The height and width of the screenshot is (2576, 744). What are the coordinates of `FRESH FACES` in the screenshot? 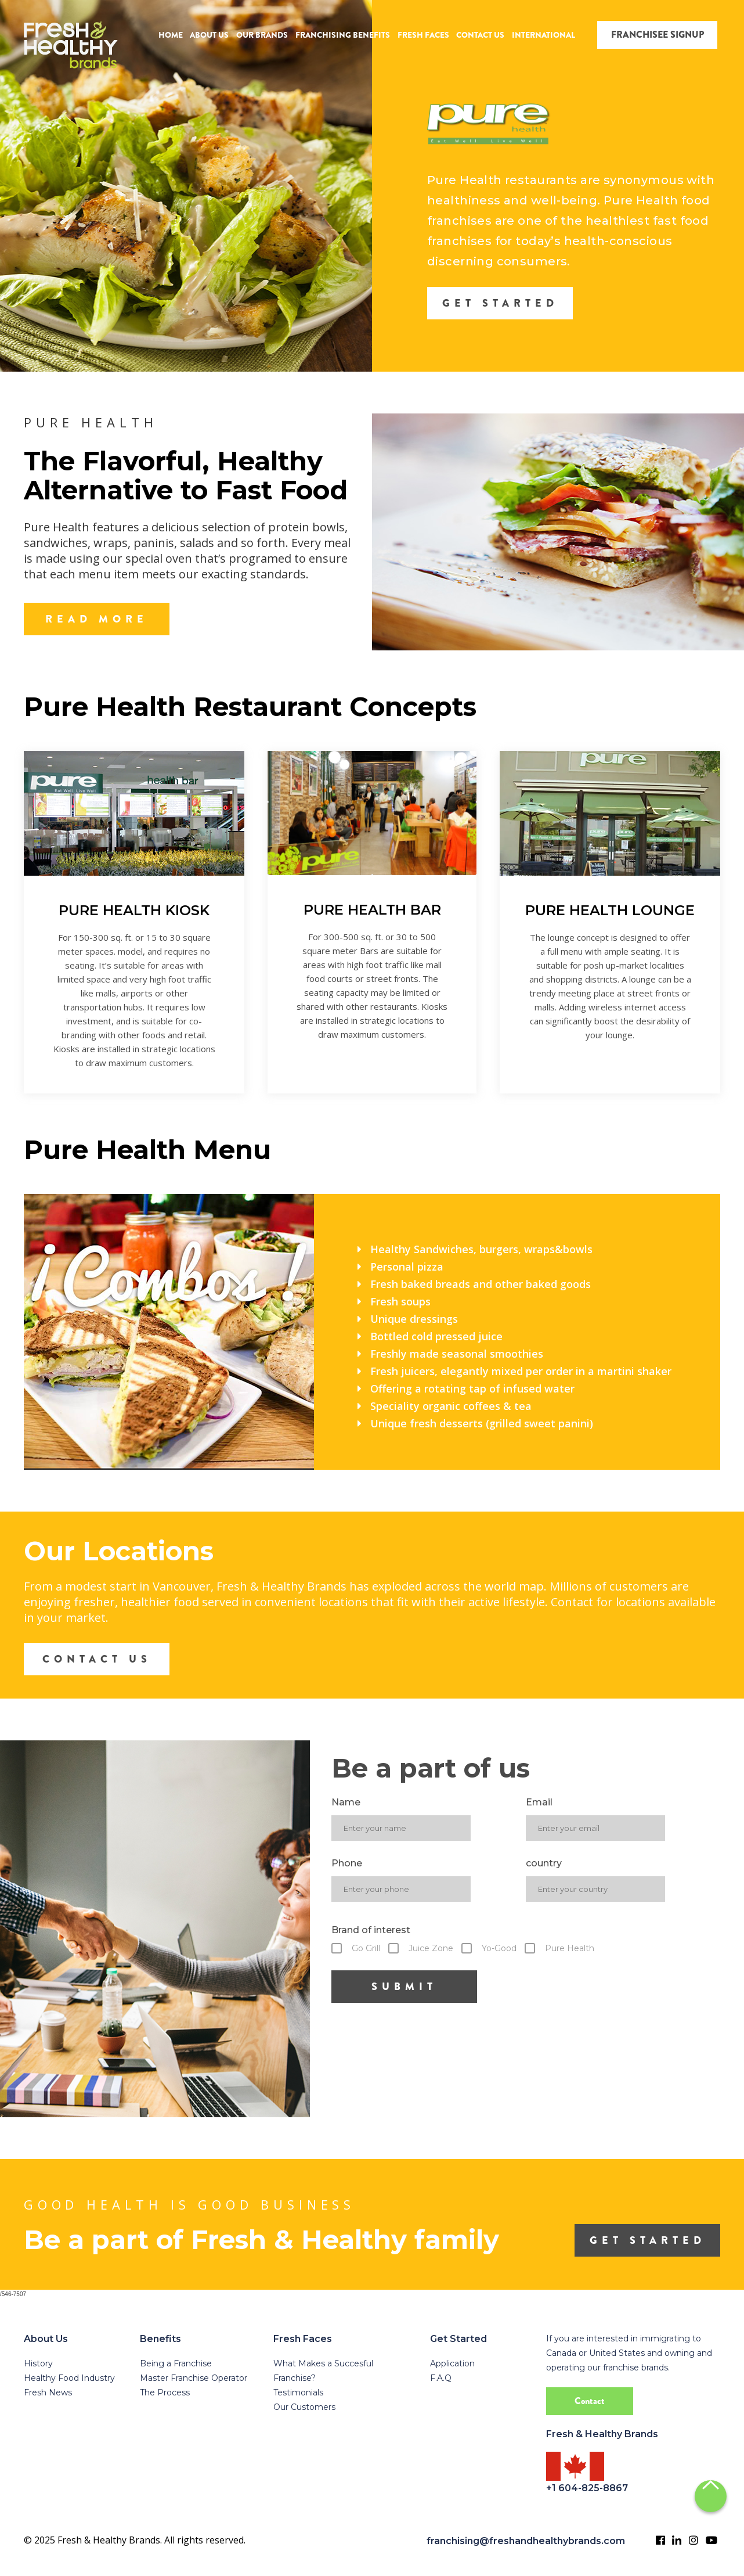 It's located at (423, 35).